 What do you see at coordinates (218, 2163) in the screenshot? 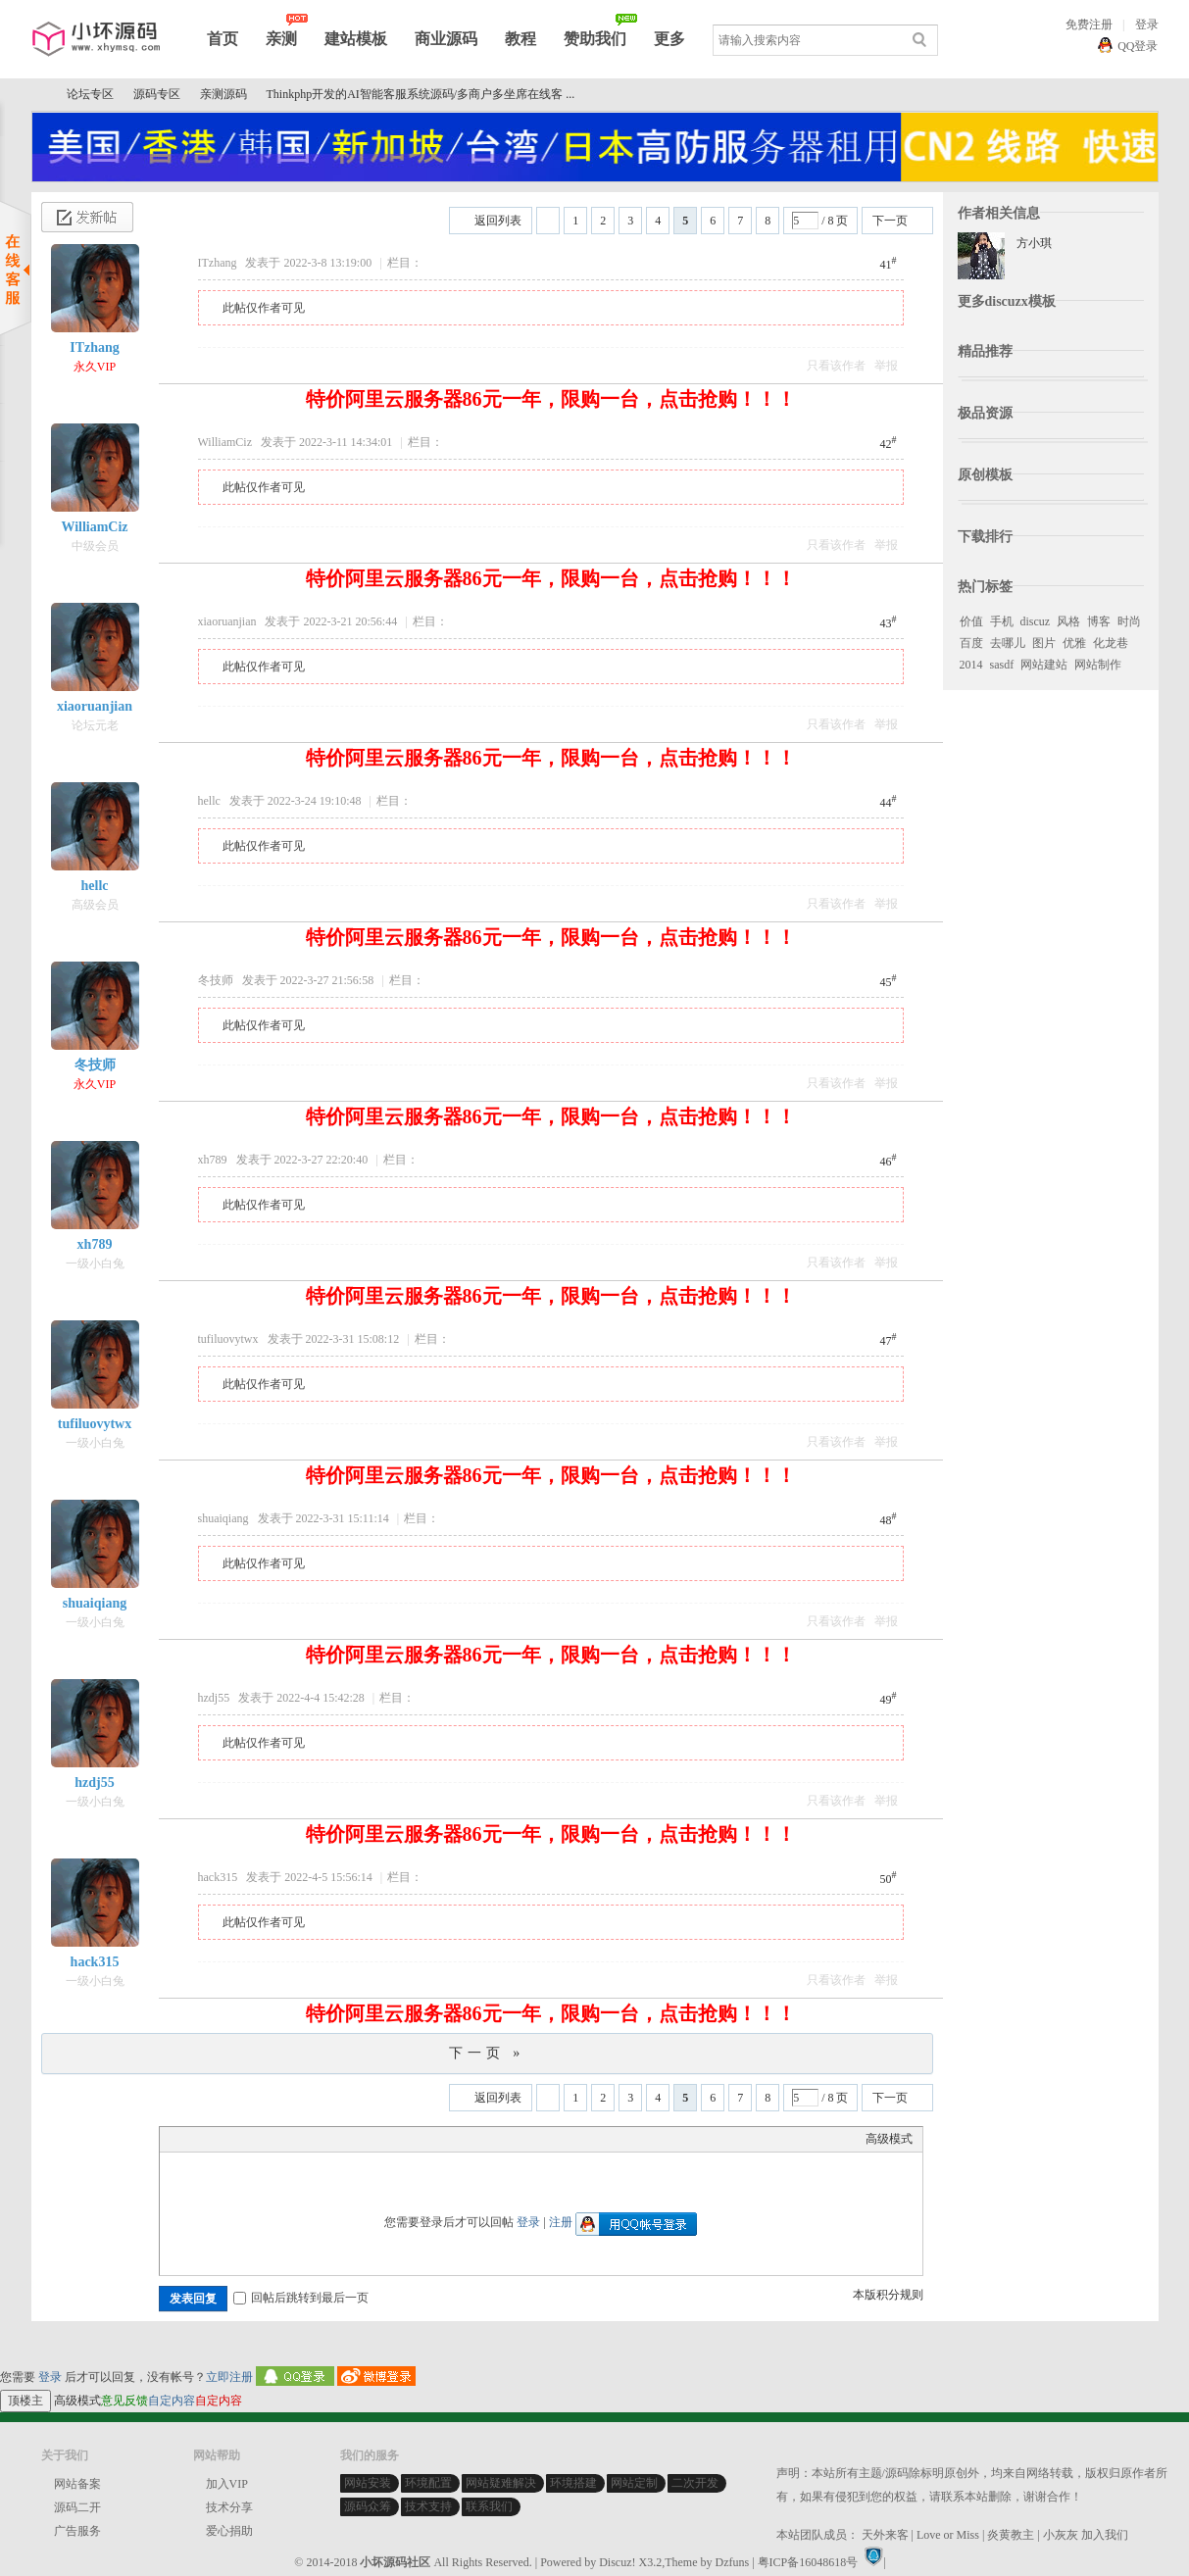
I see `Image` at bounding box center [218, 2163].